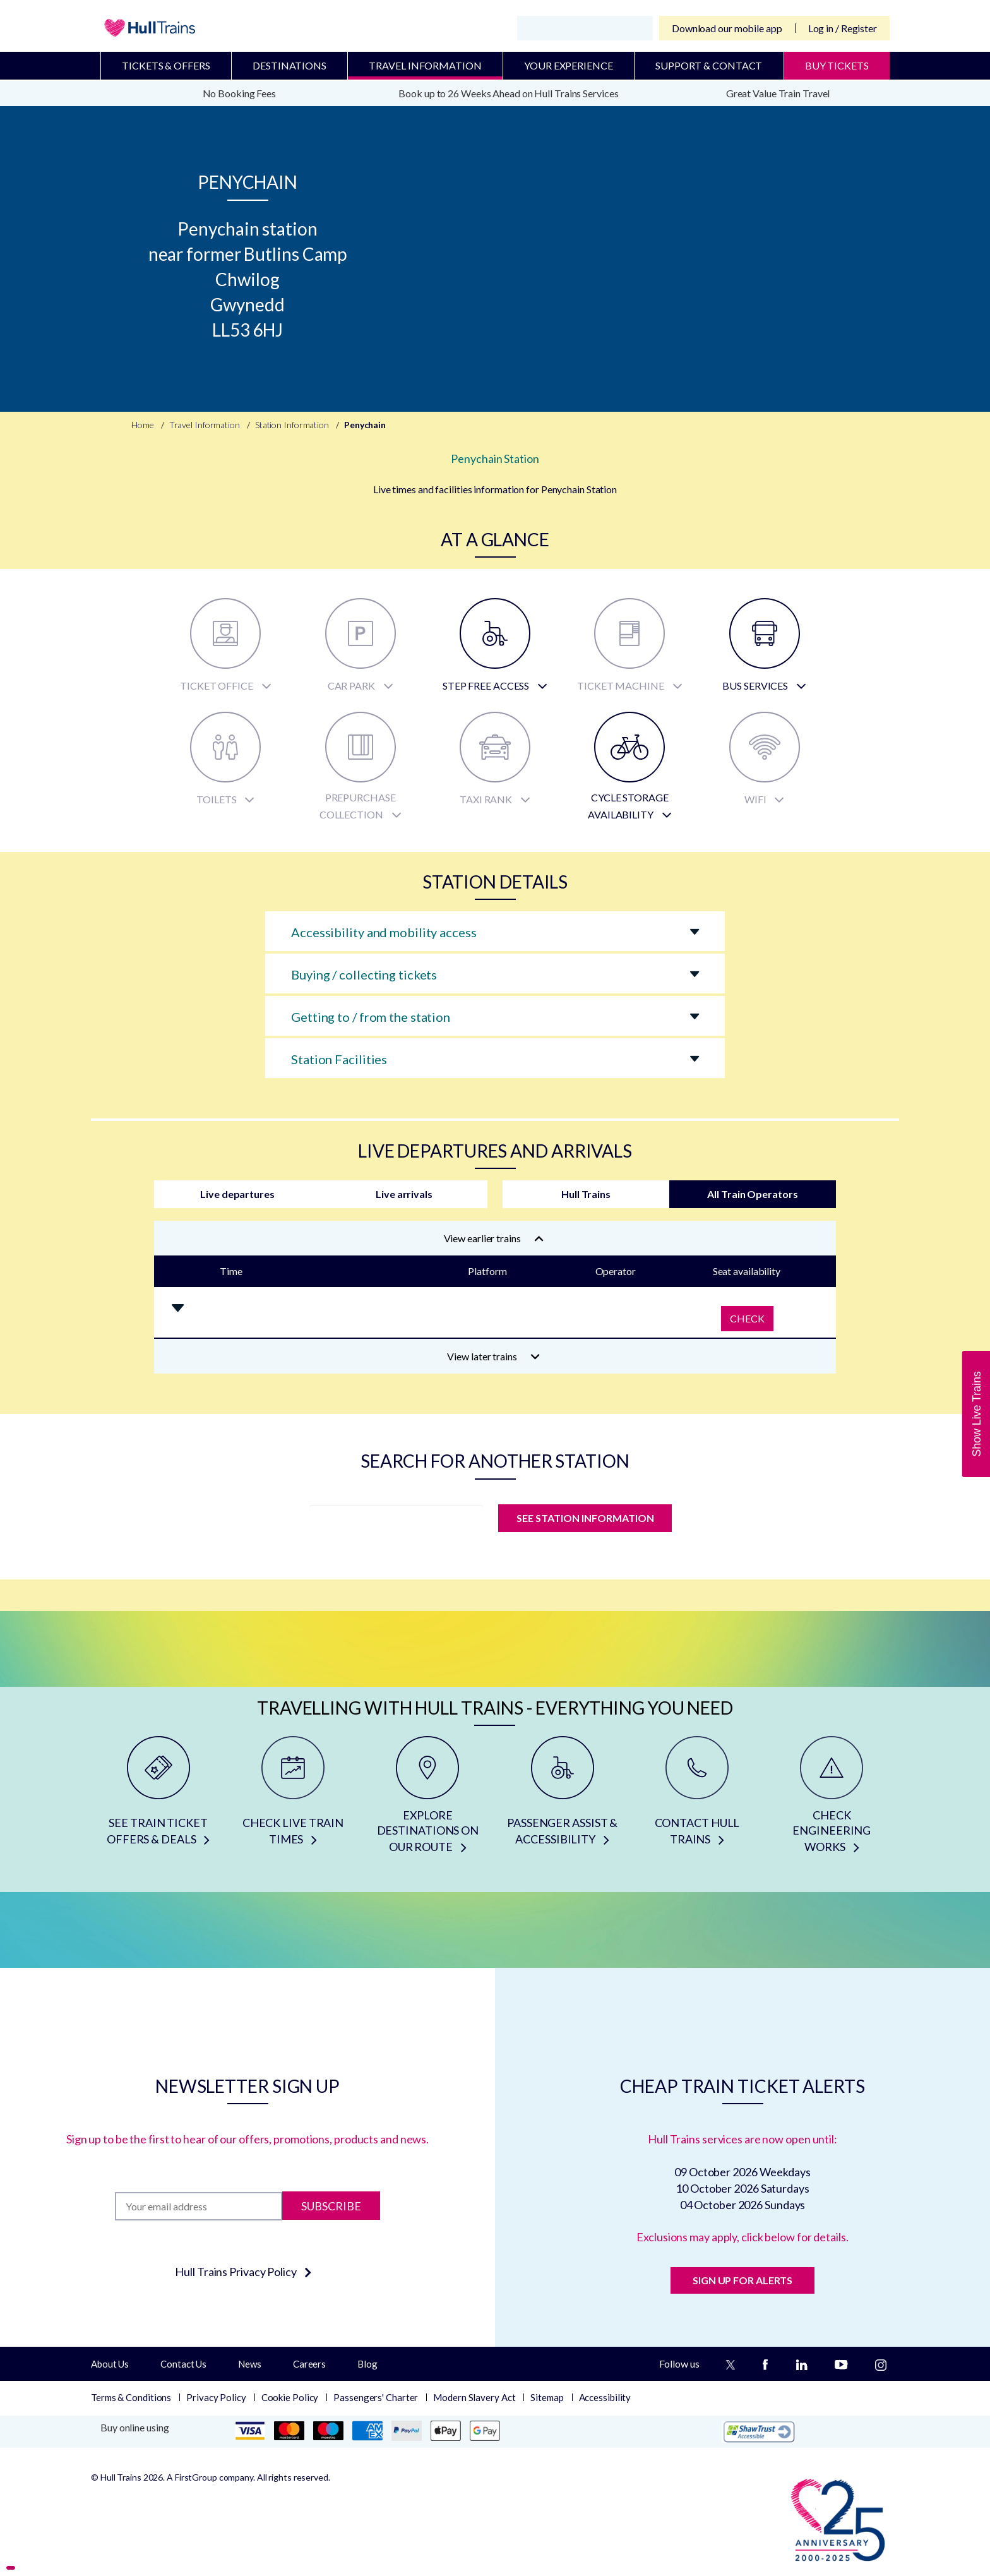  Describe the element at coordinates (747, 1318) in the screenshot. I see `Check` at that location.